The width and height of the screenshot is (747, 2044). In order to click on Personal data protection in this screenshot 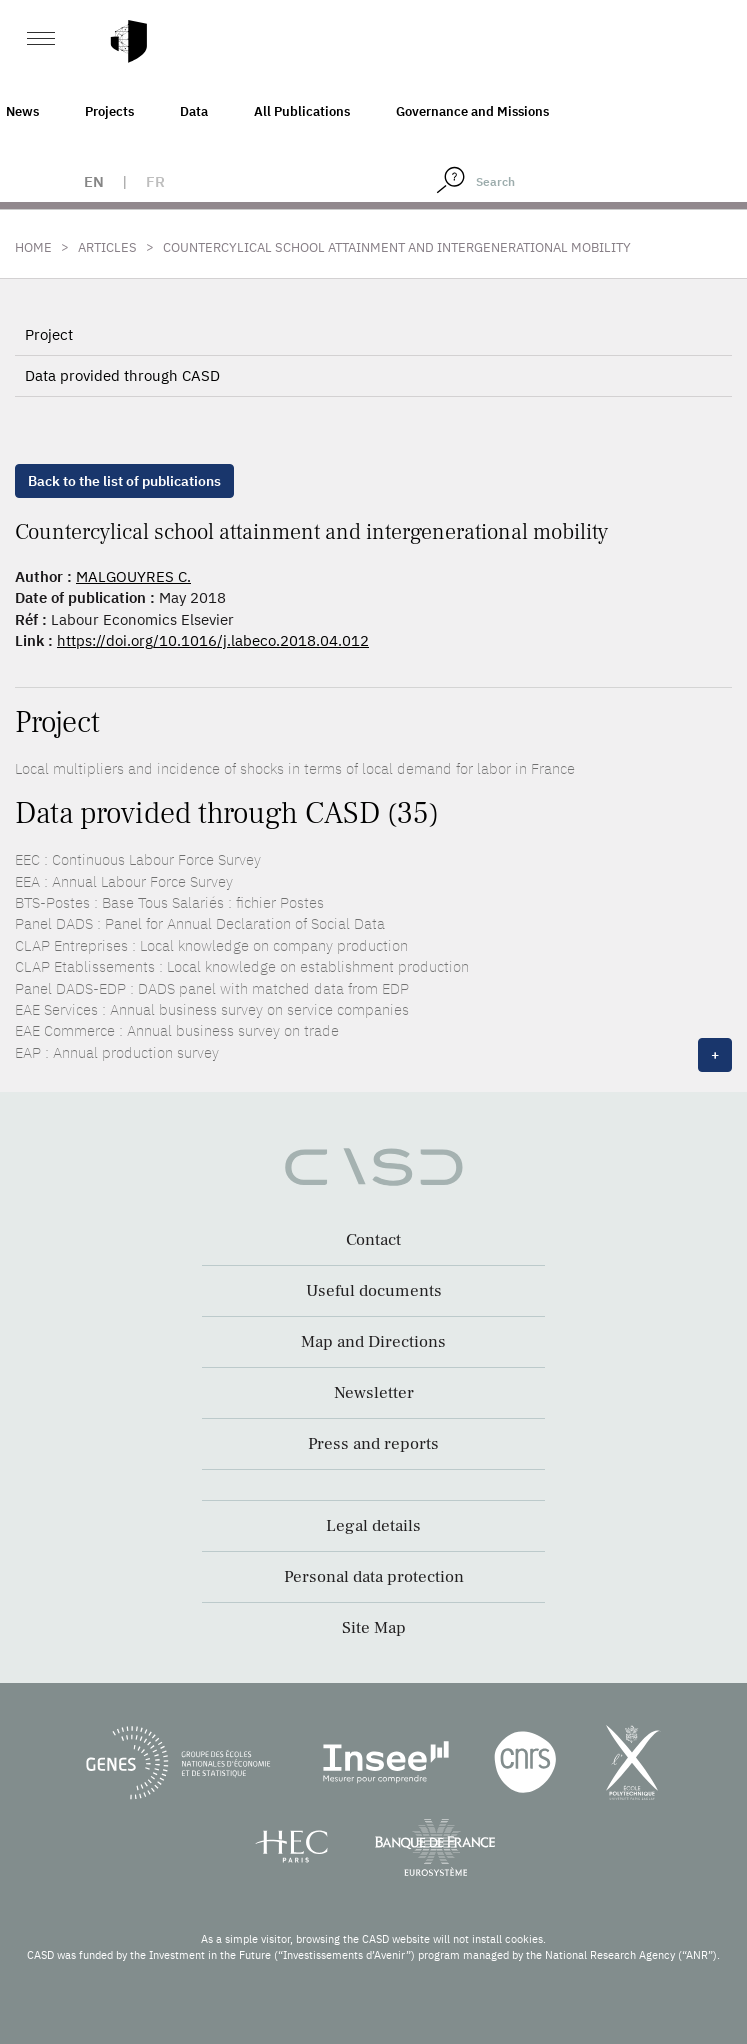, I will do `click(374, 1577)`.